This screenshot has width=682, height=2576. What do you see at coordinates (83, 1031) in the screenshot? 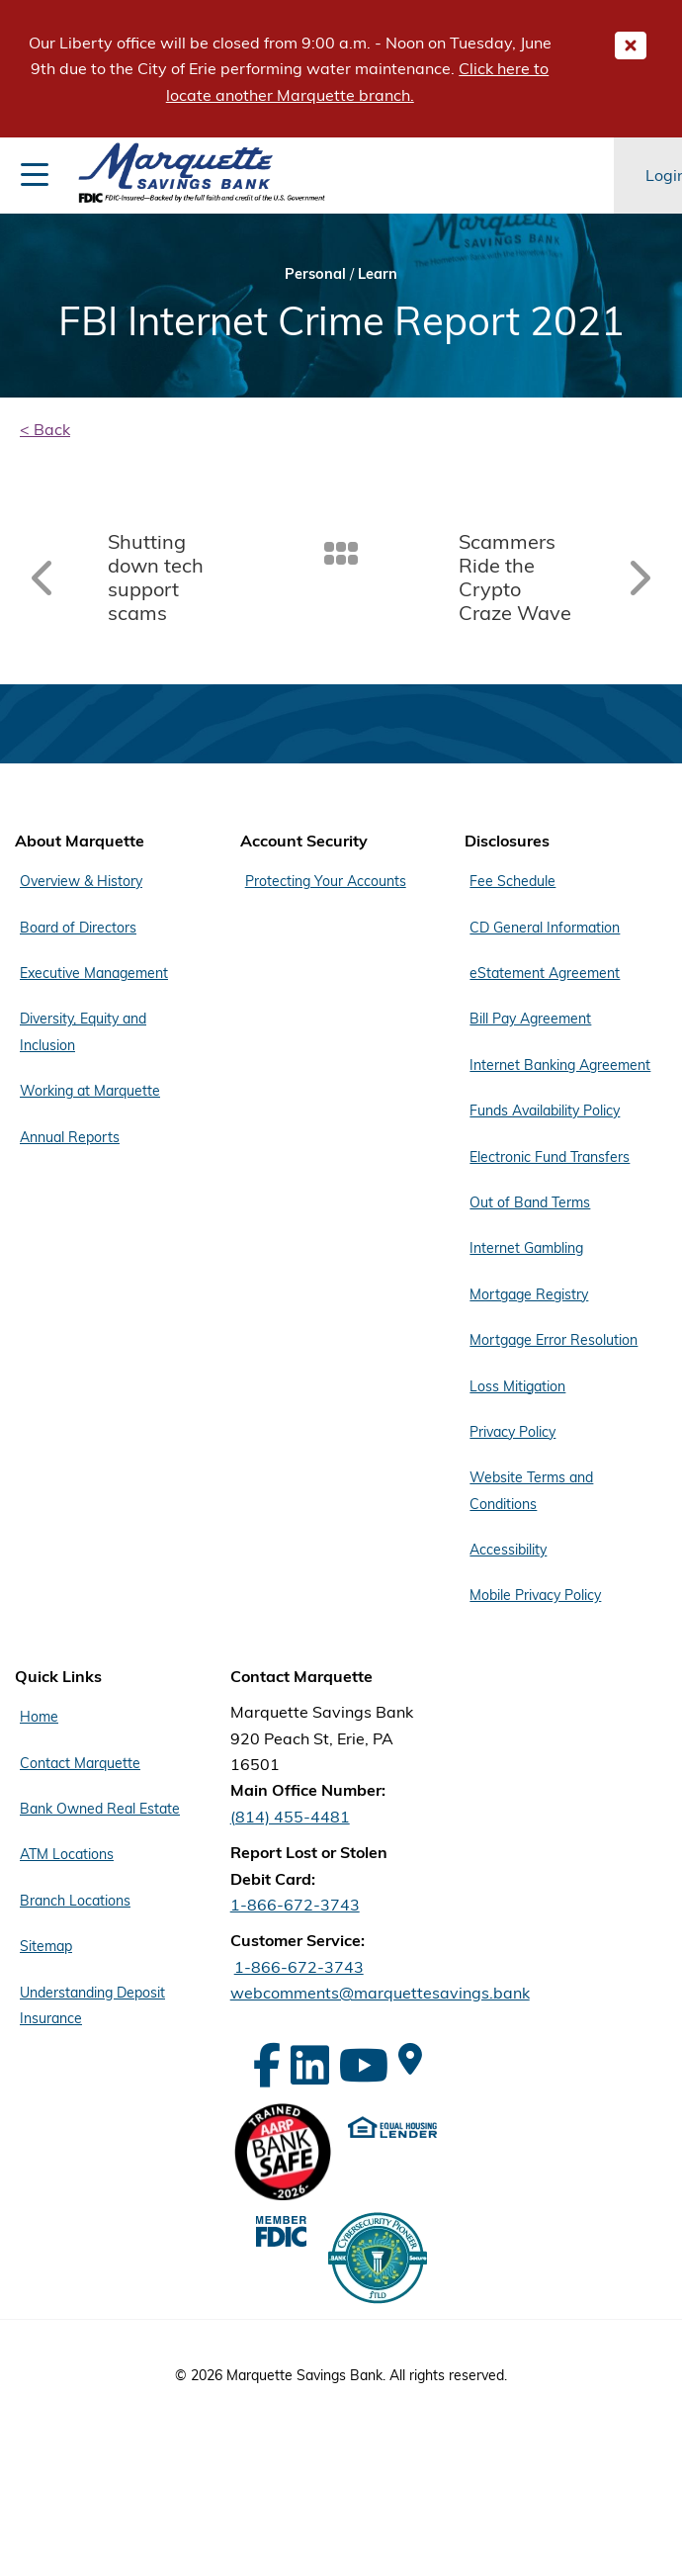
I see `Diversity, Equity and Inclusion [Footer Menu About Marquette - Diversity, Equity and Inclusion]` at bounding box center [83, 1031].